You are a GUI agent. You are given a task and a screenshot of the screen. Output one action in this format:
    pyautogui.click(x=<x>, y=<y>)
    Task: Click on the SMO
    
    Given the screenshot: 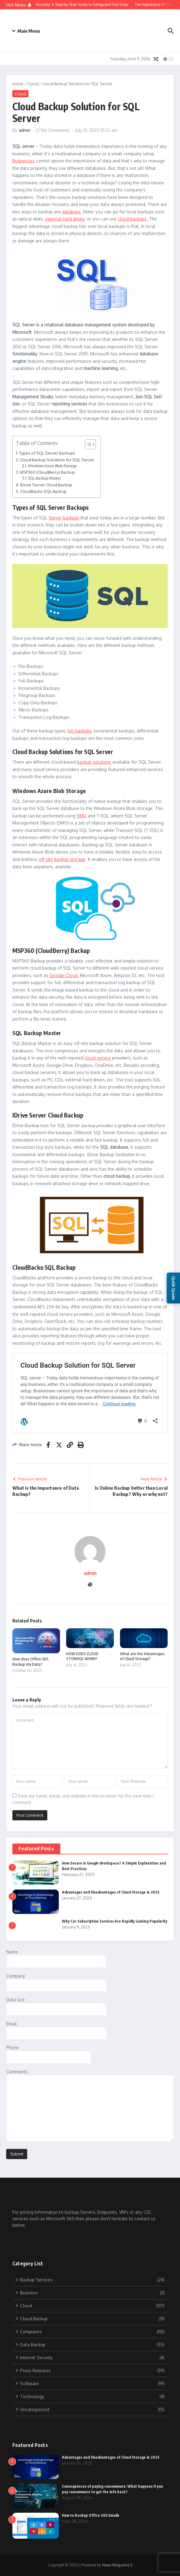 What is the action you would take?
    pyautogui.click(x=82, y=815)
    